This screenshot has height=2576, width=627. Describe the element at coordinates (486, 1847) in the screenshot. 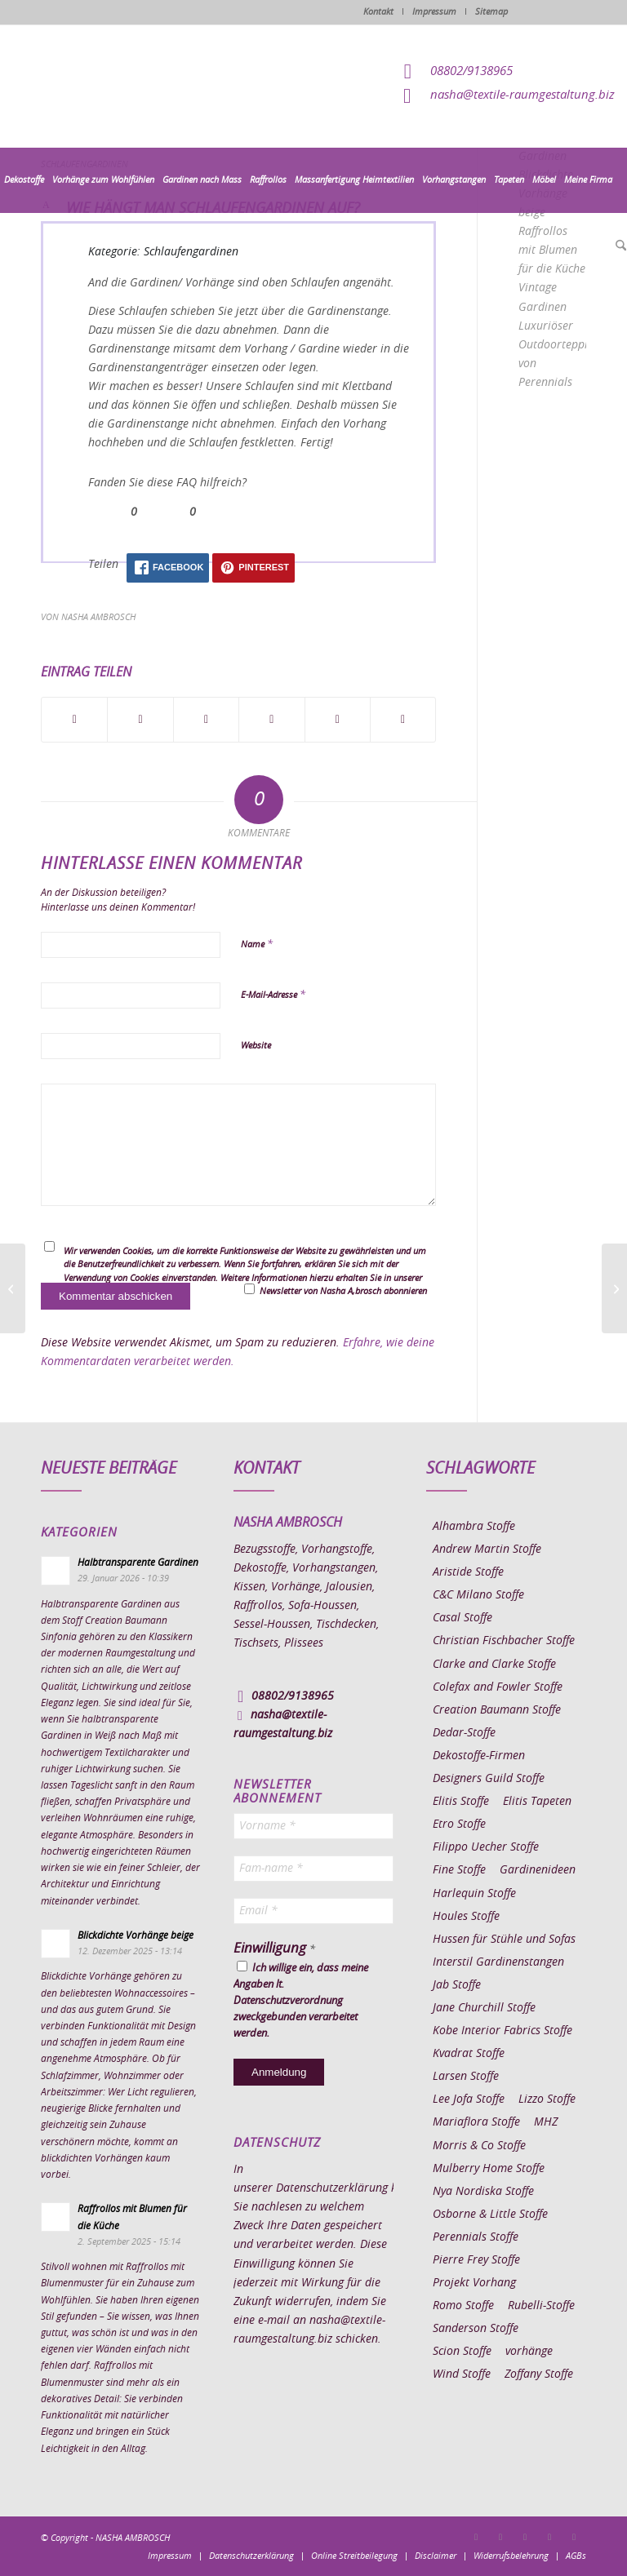

I see `Filippo Uecher Stoffe [Filippo Uecher Stoffe (7 Einträge)]` at that location.